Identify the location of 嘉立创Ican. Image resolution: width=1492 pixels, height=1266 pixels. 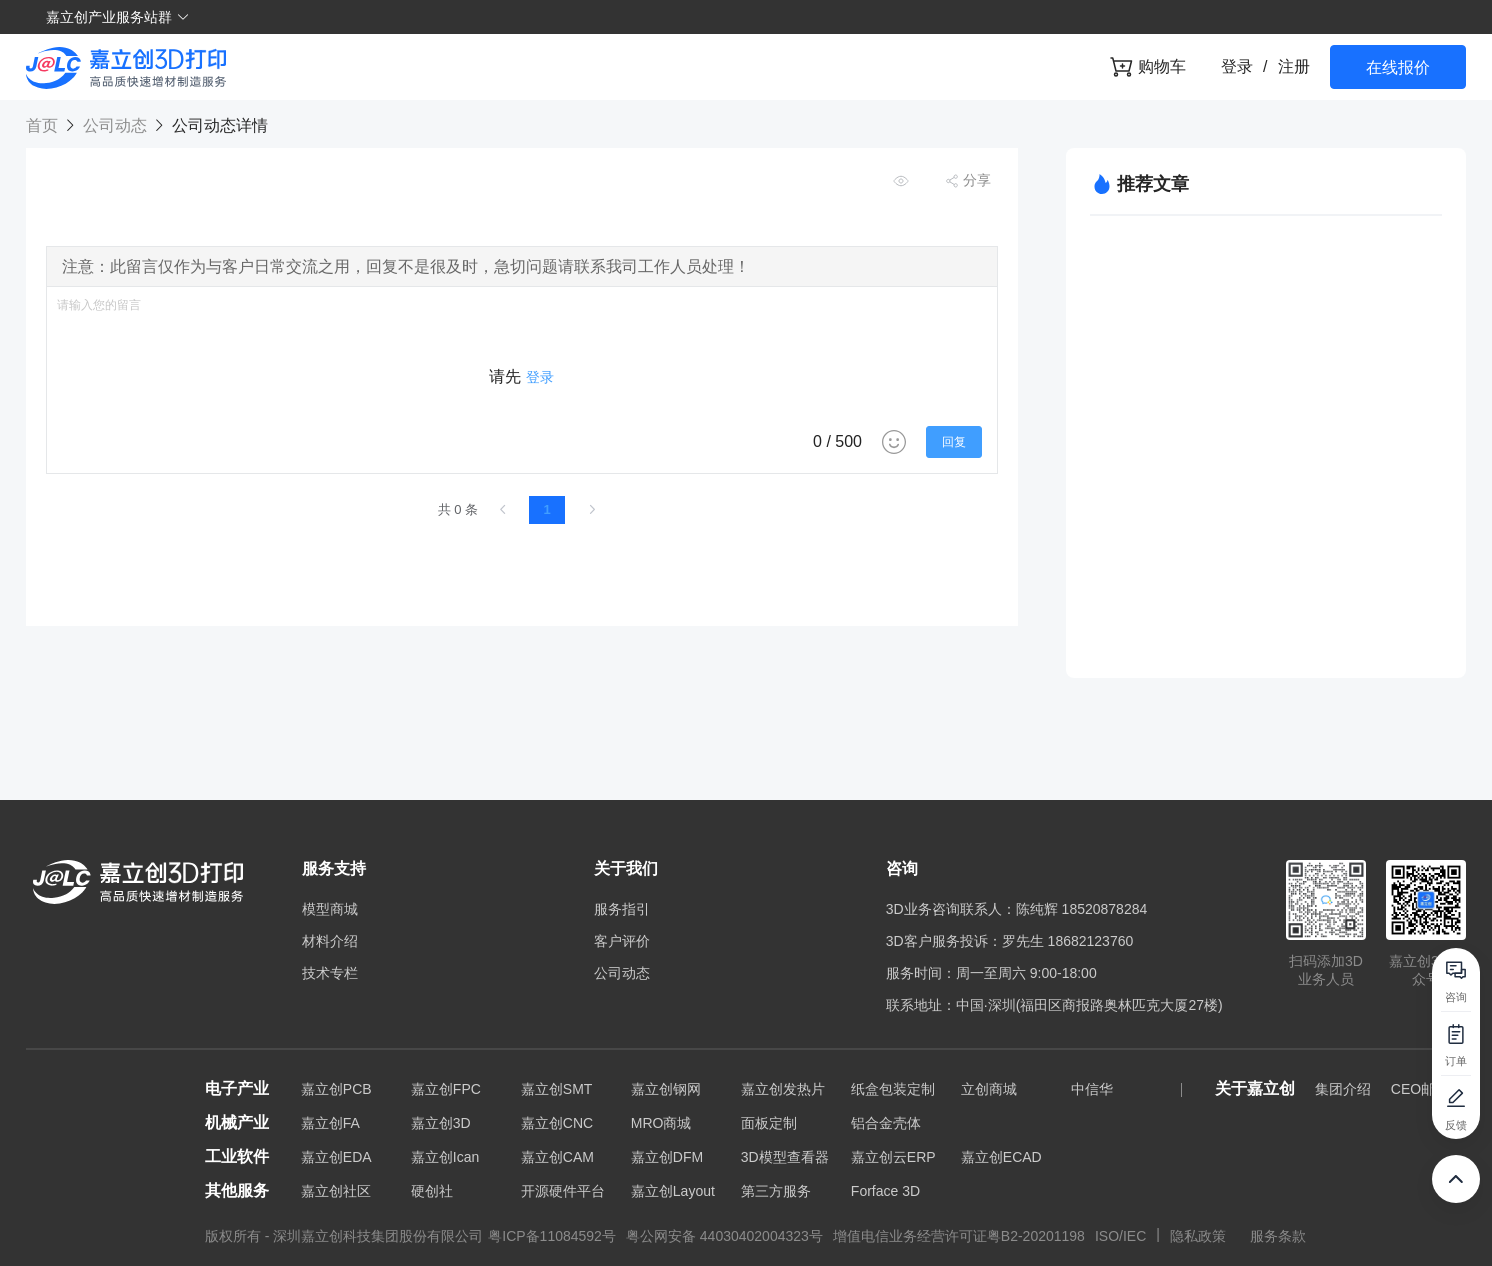
(445, 1157).